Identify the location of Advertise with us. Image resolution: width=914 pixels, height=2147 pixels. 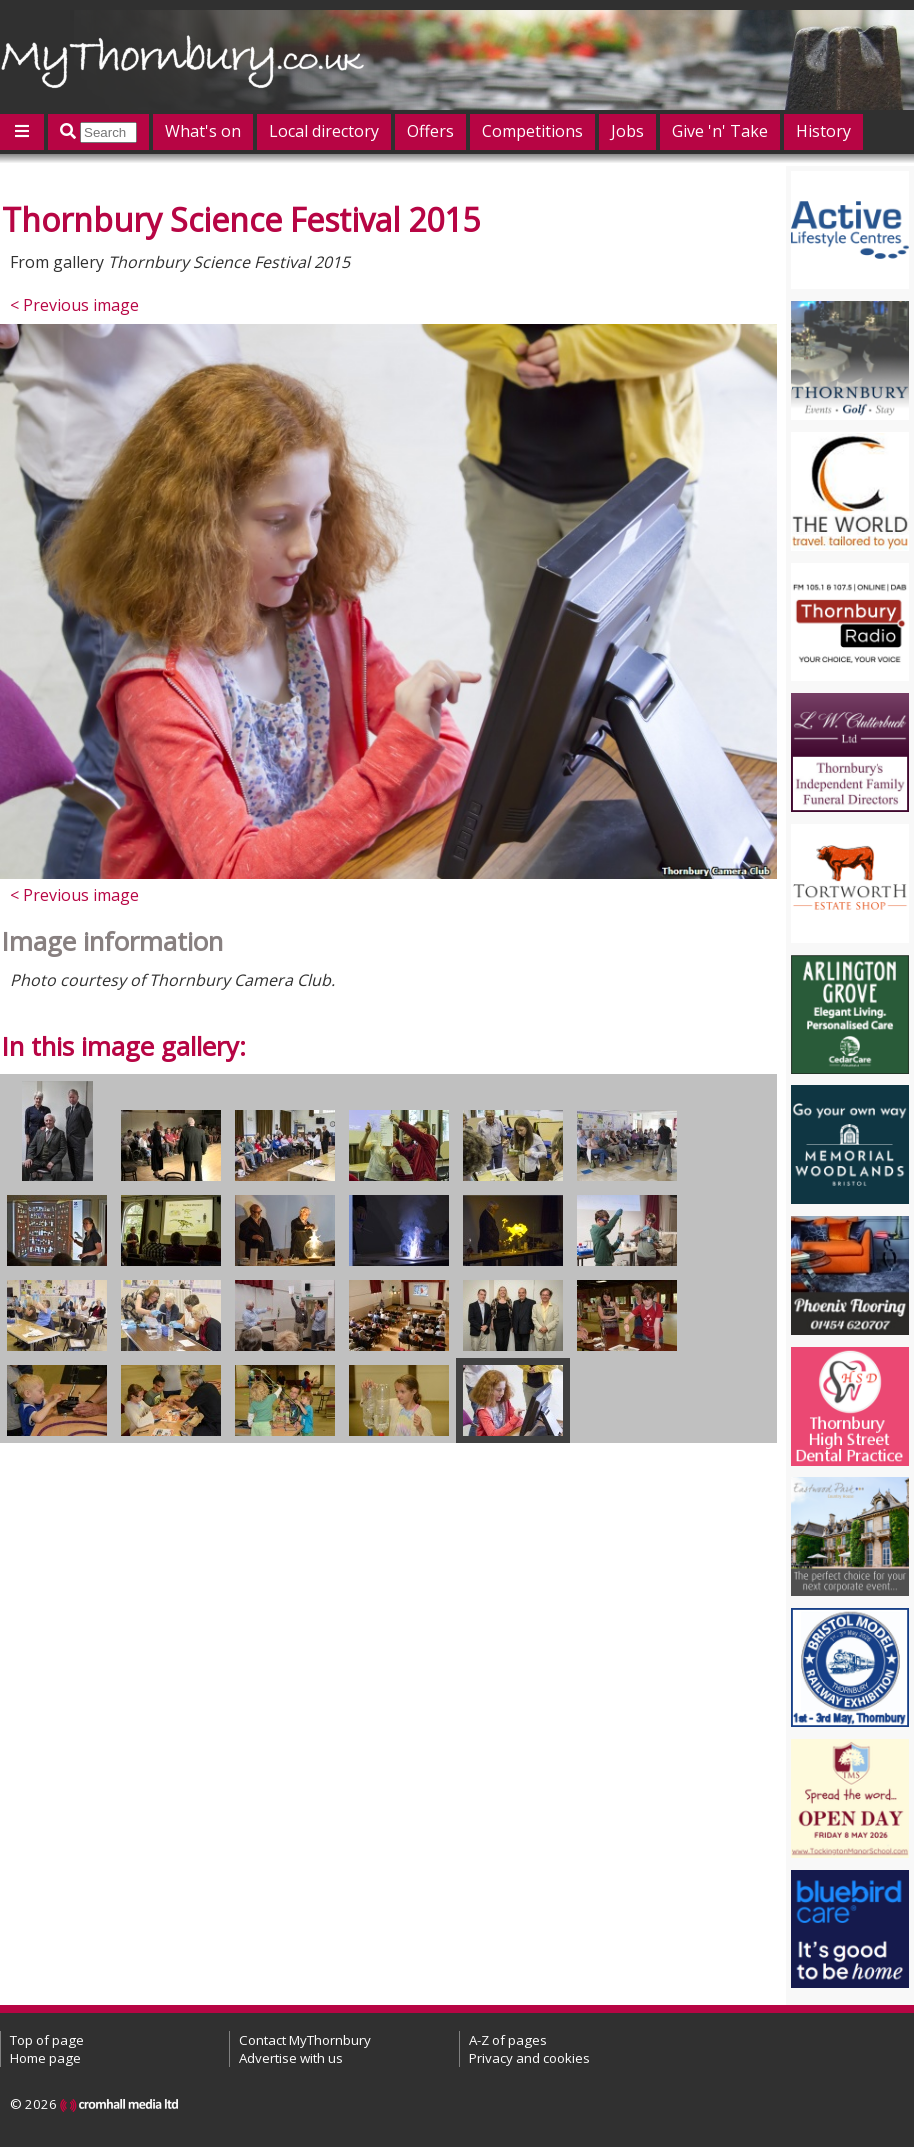
(291, 2058).